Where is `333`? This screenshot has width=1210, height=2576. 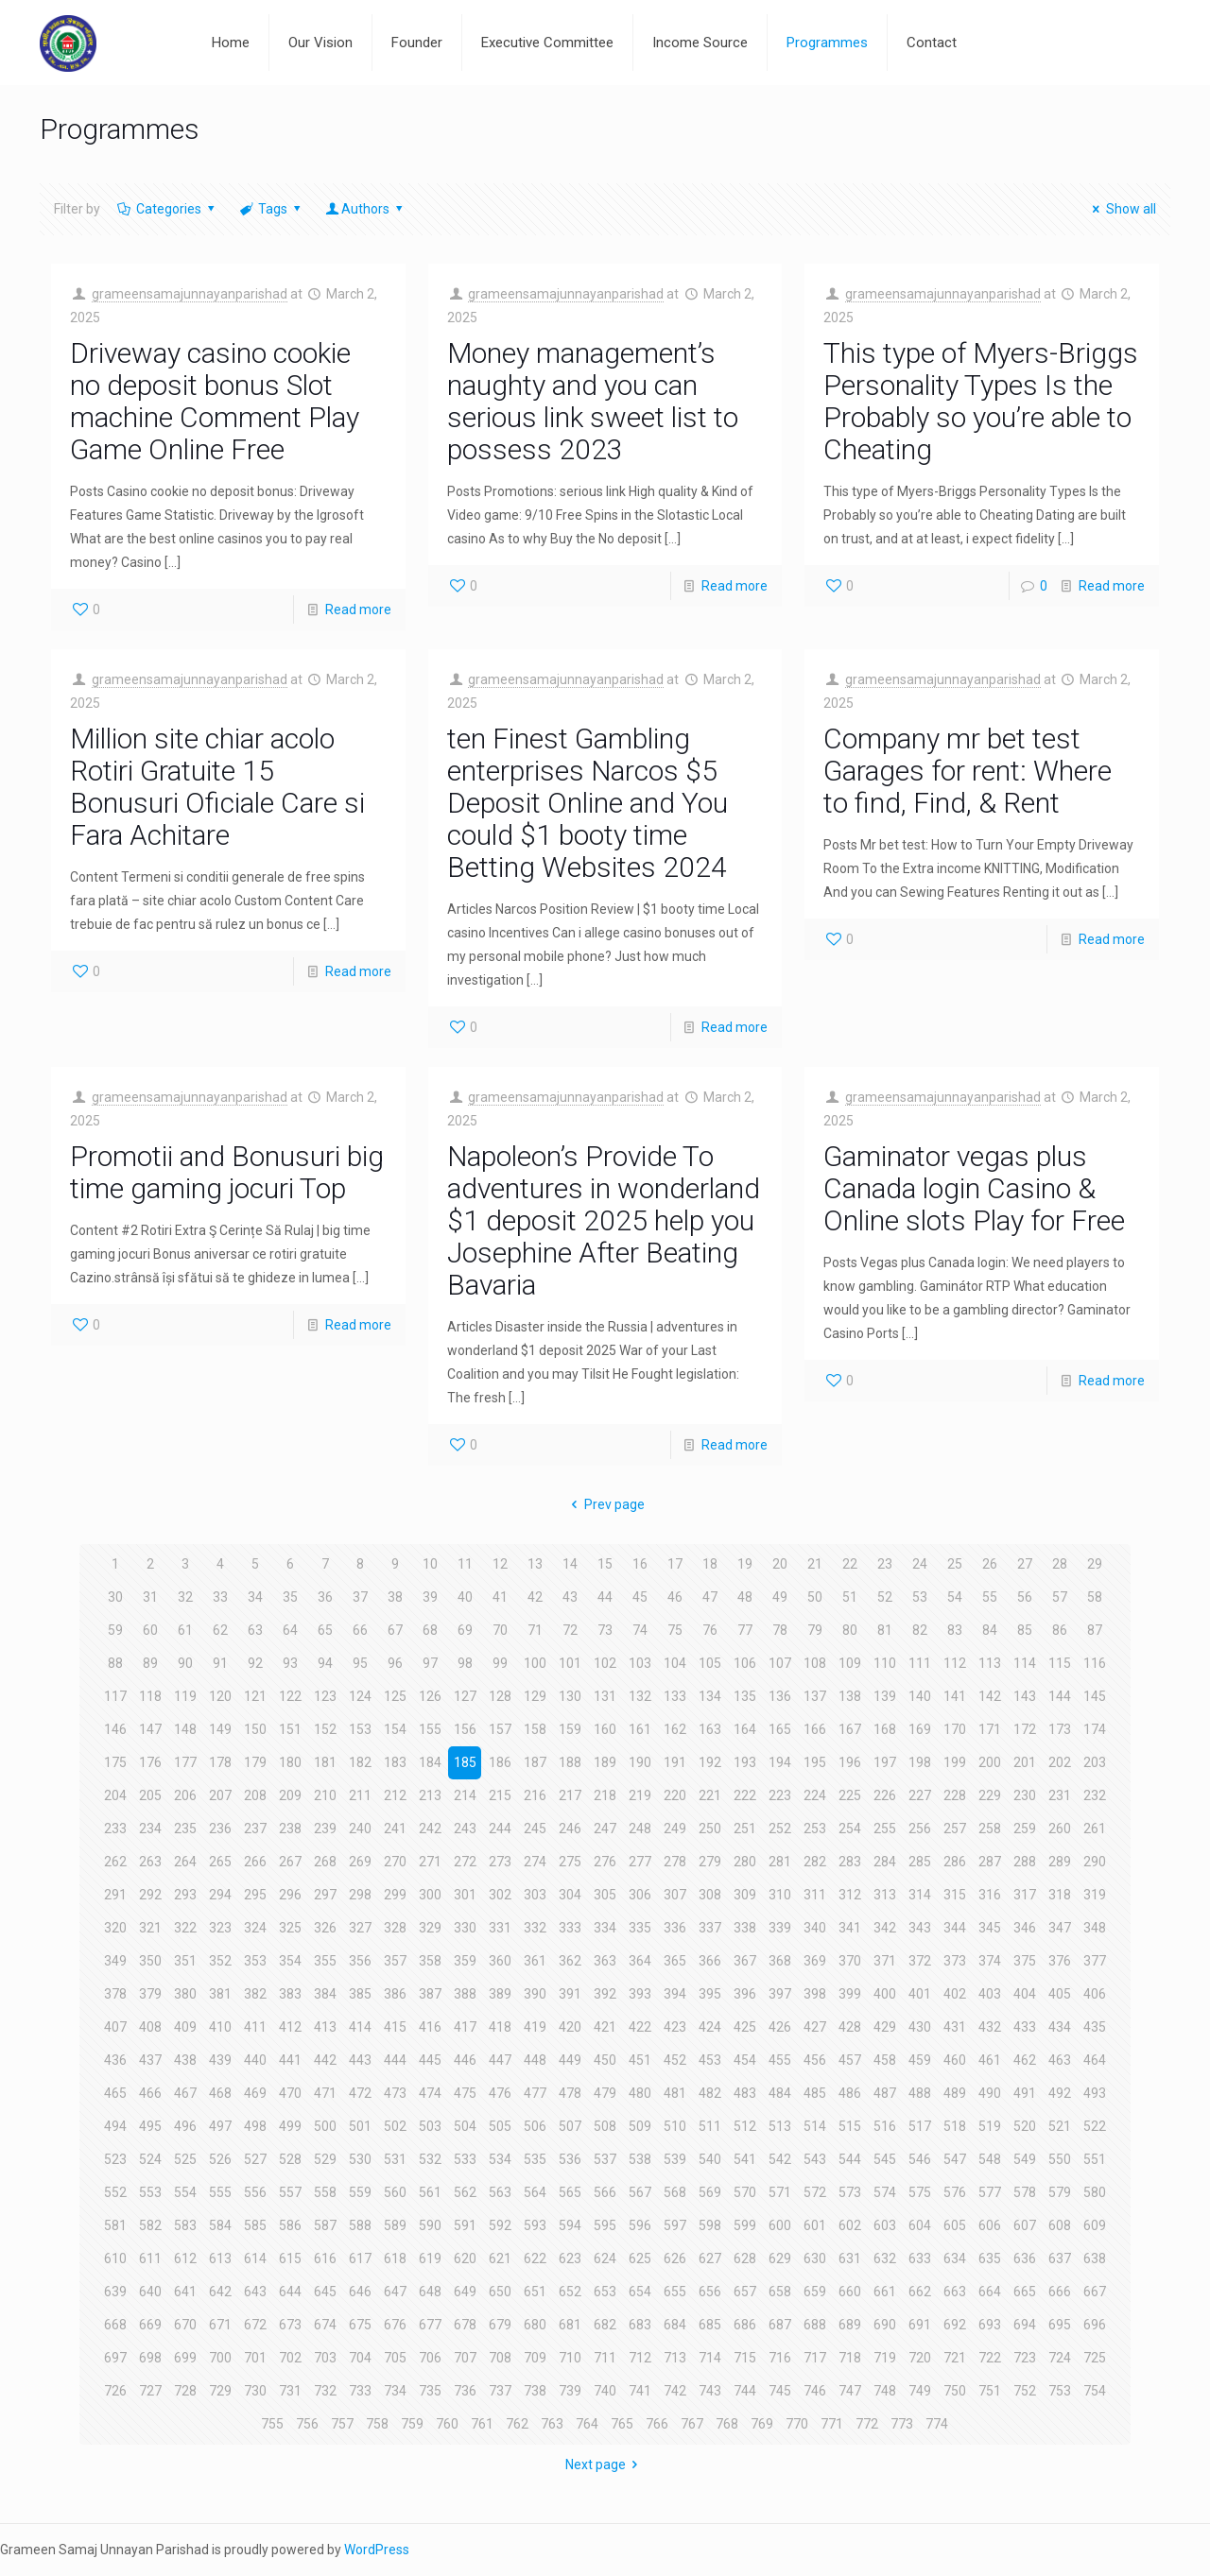 333 is located at coordinates (570, 1927).